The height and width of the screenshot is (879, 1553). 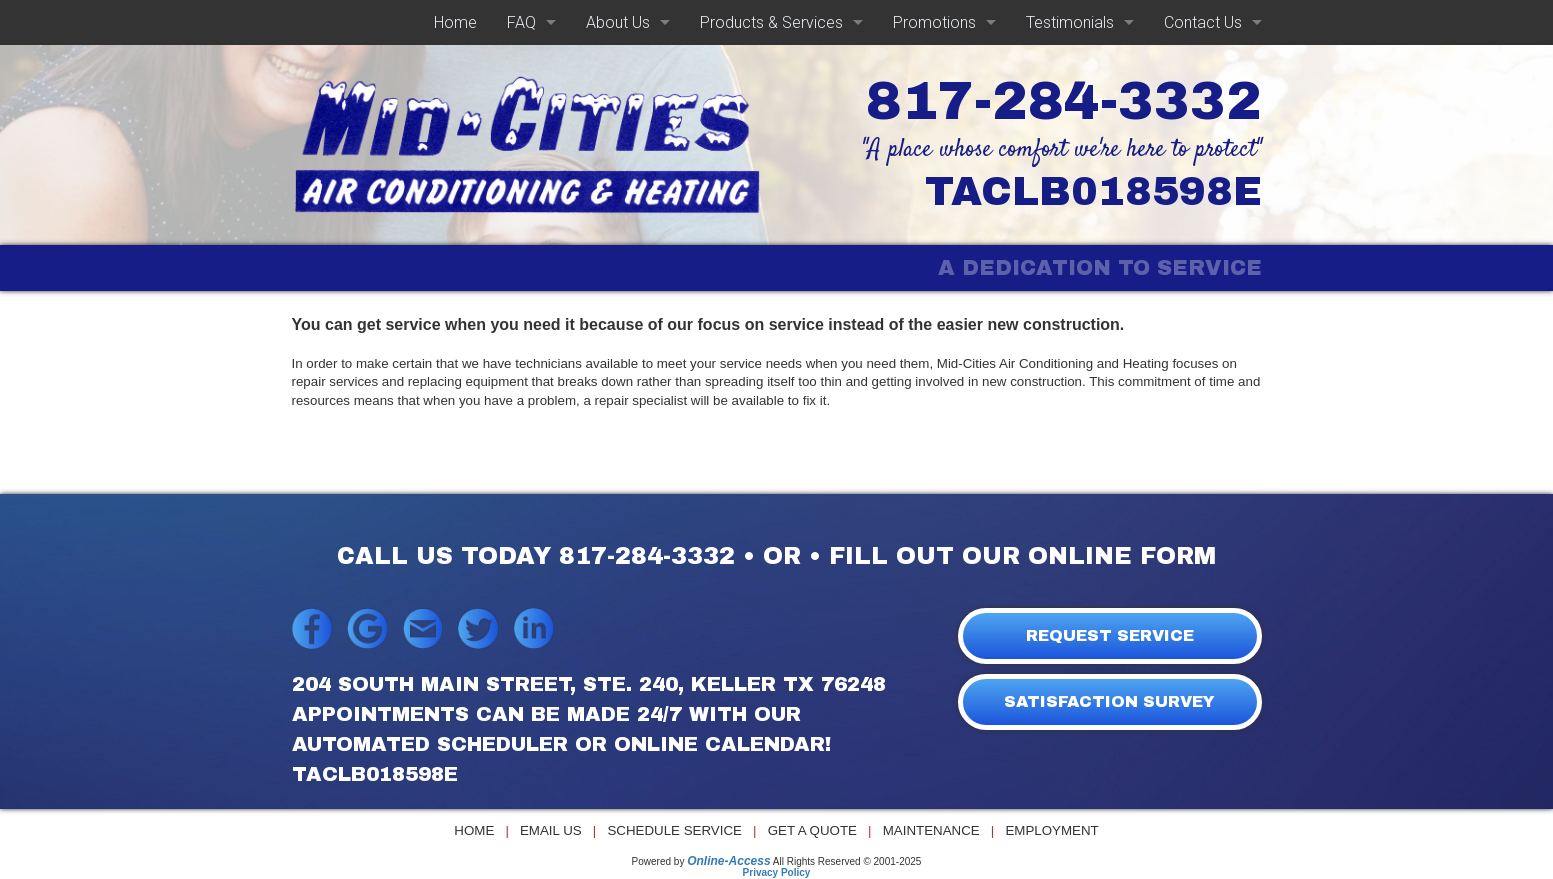 I want to click on Privacy Policy, so click(x=777, y=872).